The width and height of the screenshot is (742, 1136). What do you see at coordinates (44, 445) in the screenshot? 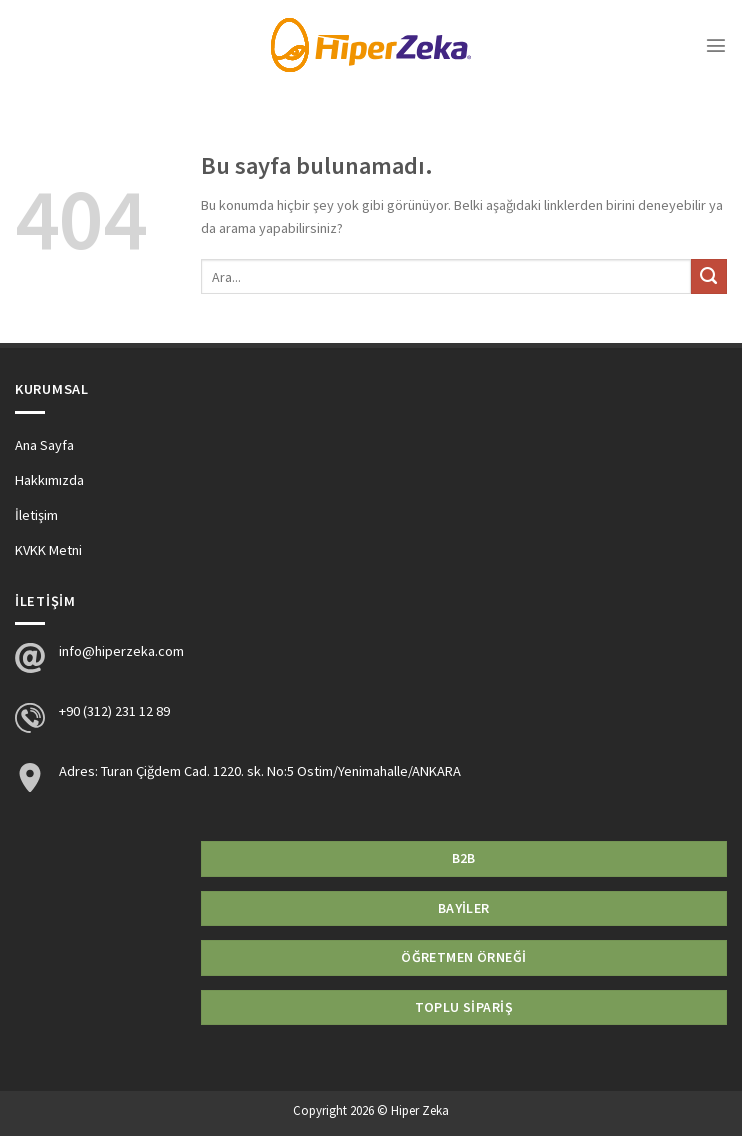
I see `Ana Sayfa` at bounding box center [44, 445].